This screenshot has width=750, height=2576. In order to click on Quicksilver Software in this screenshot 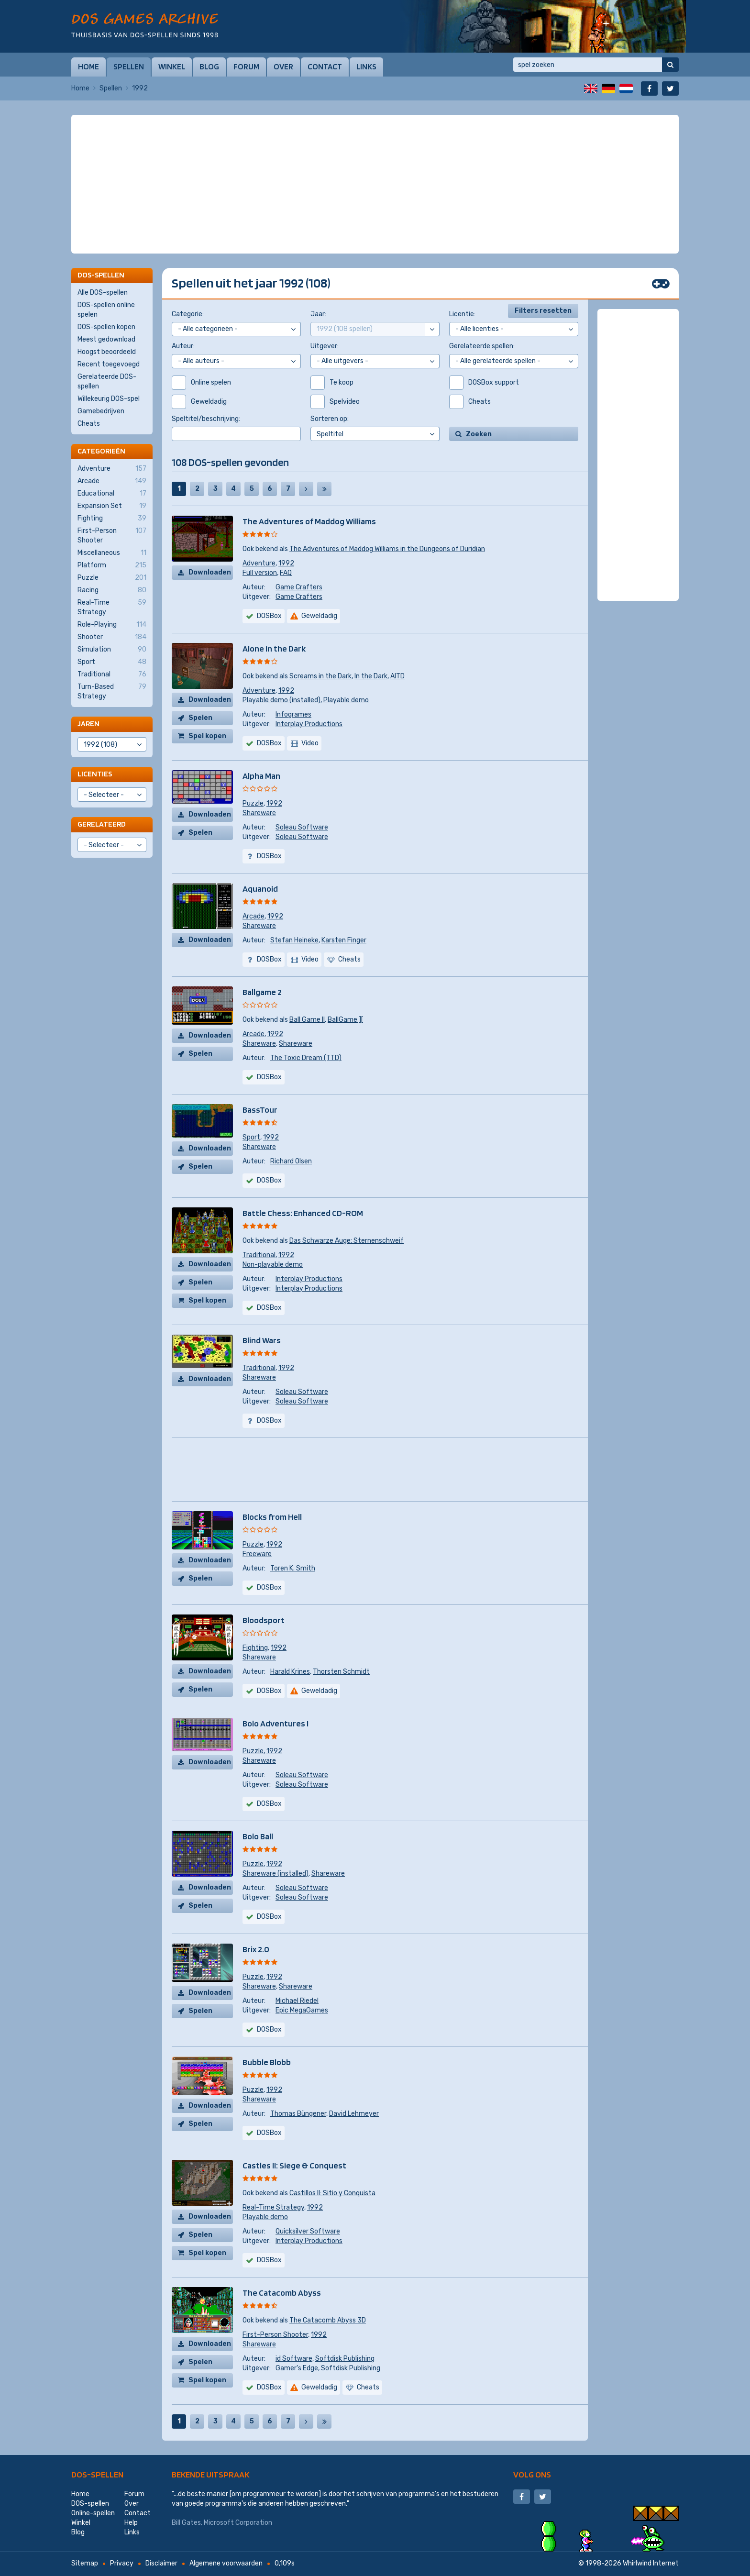, I will do `click(308, 2231)`.